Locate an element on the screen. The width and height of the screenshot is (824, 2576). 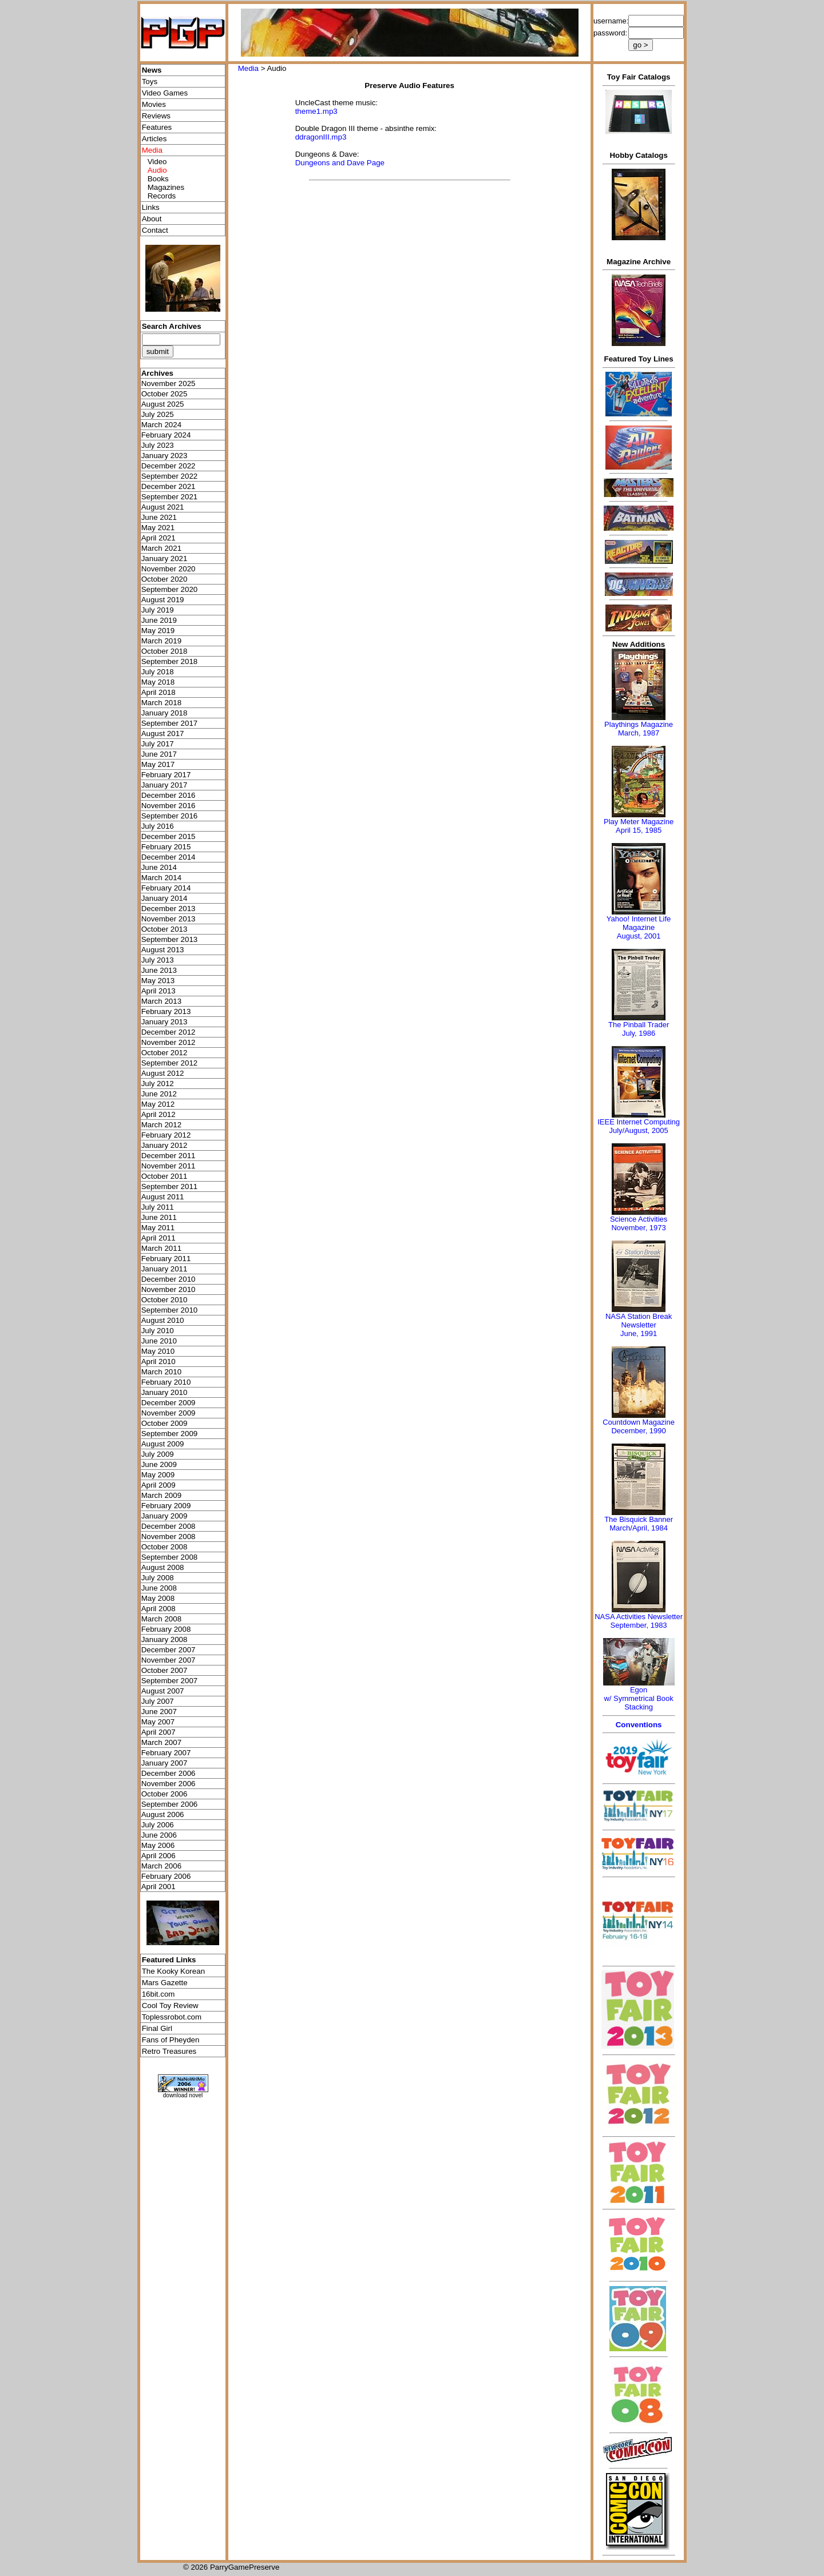
January 2013 is located at coordinates (164, 1021).